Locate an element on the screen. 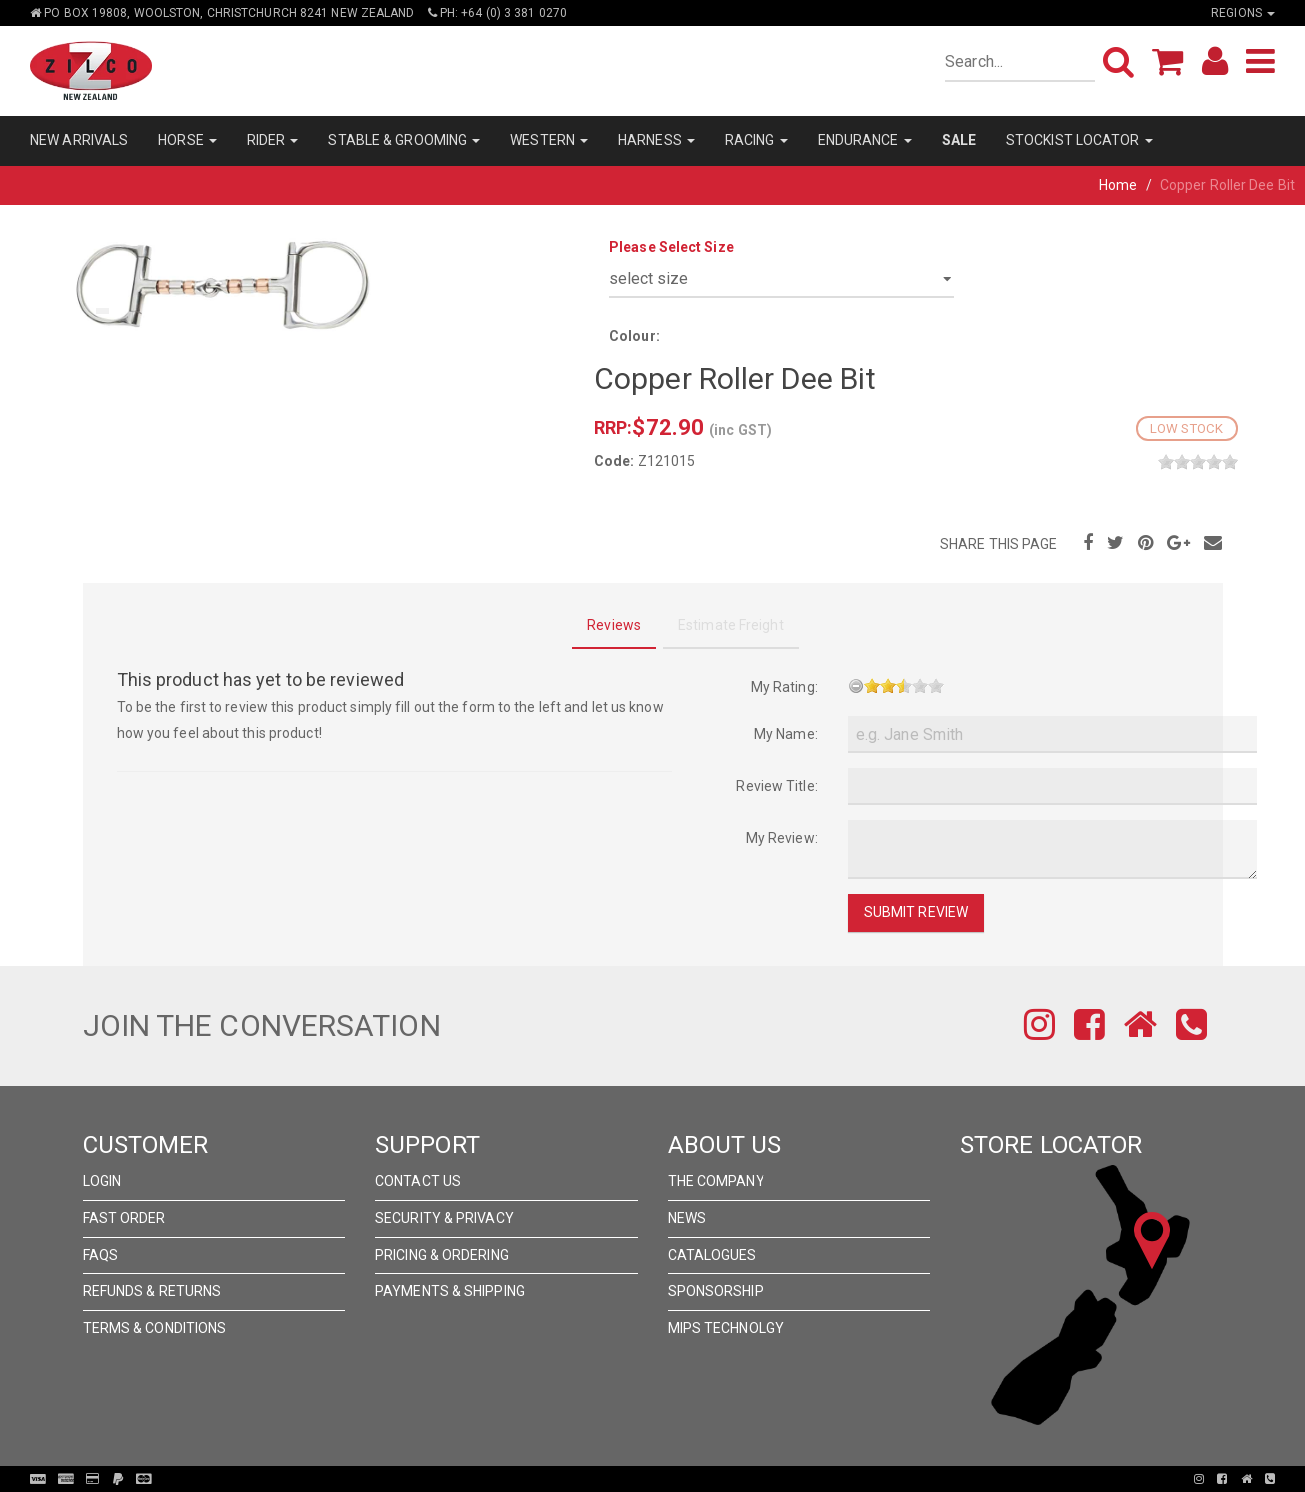 The width and height of the screenshot is (1305, 1492). Refunds & Returns is located at coordinates (152, 1291).